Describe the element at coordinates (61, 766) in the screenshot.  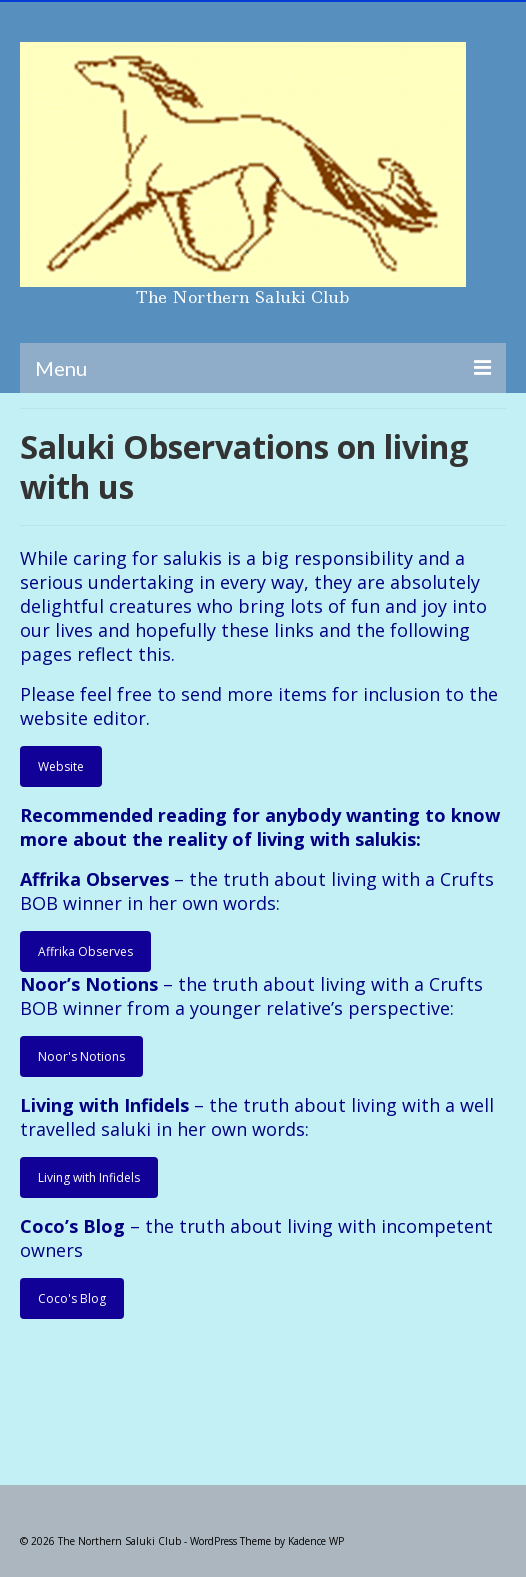
I see `Website` at that location.